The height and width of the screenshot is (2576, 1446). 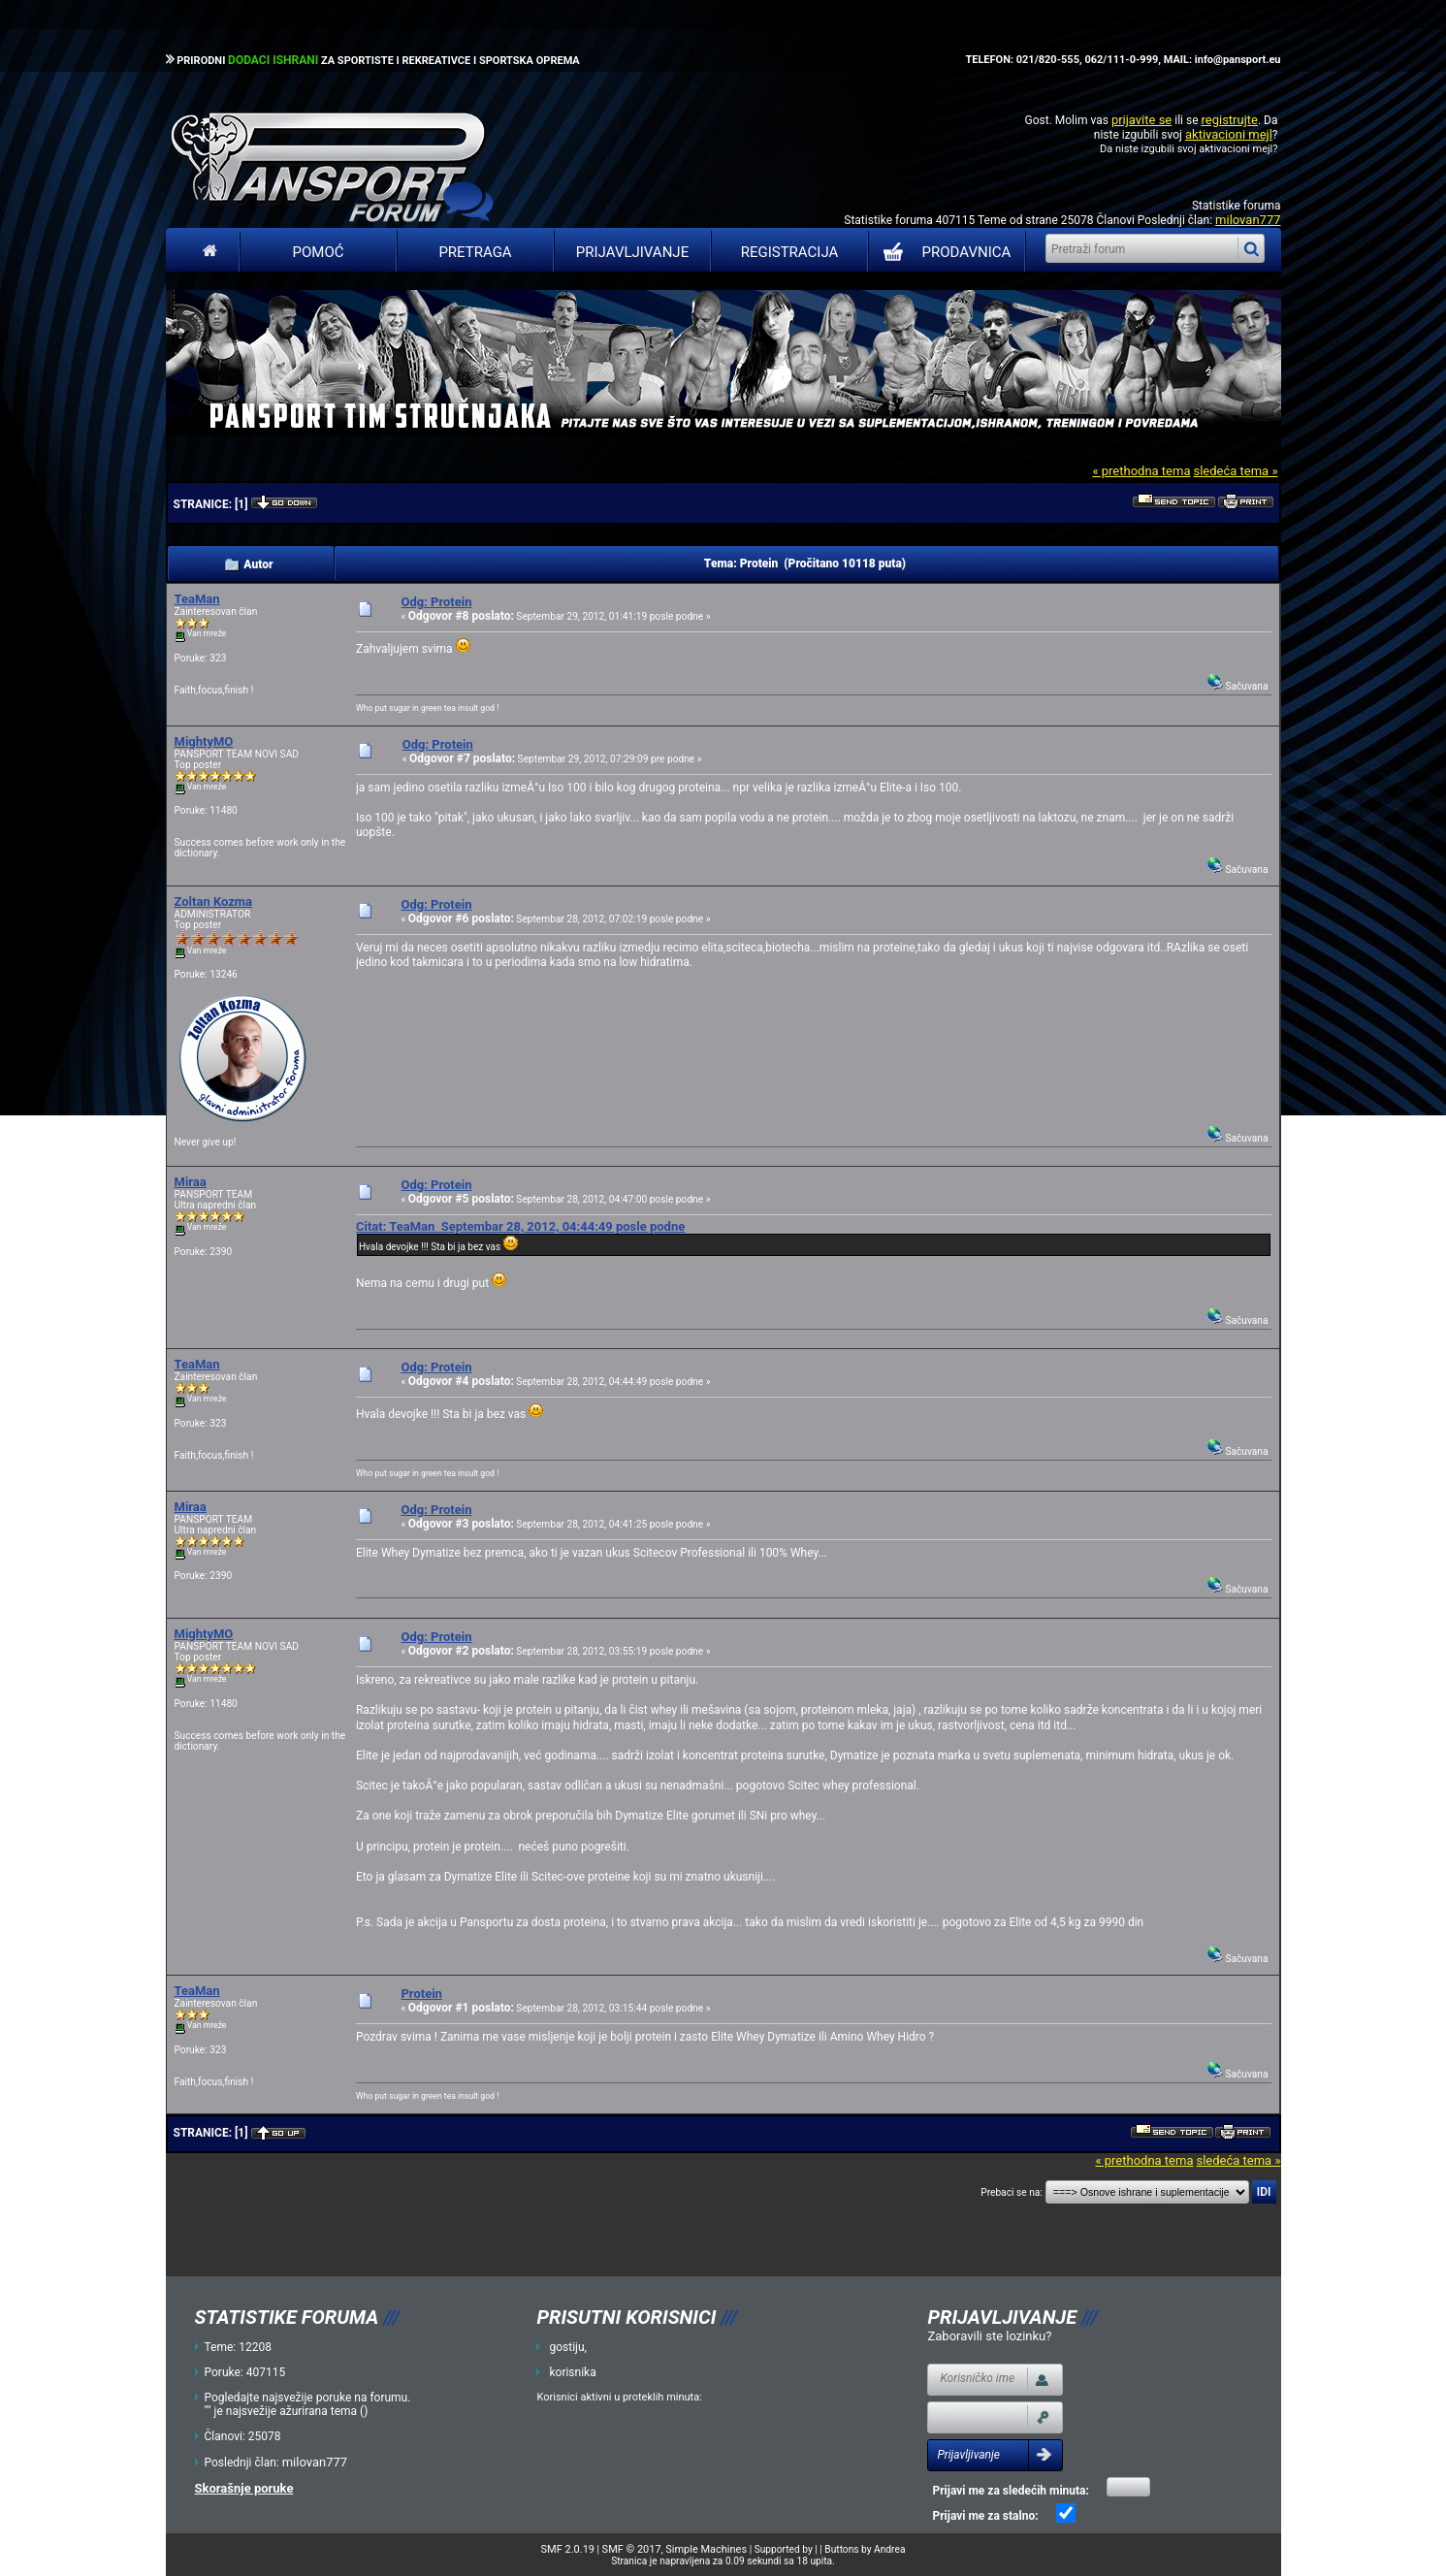 What do you see at coordinates (1228, 134) in the screenshot?
I see `aktivacioni mejl` at bounding box center [1228, 134].